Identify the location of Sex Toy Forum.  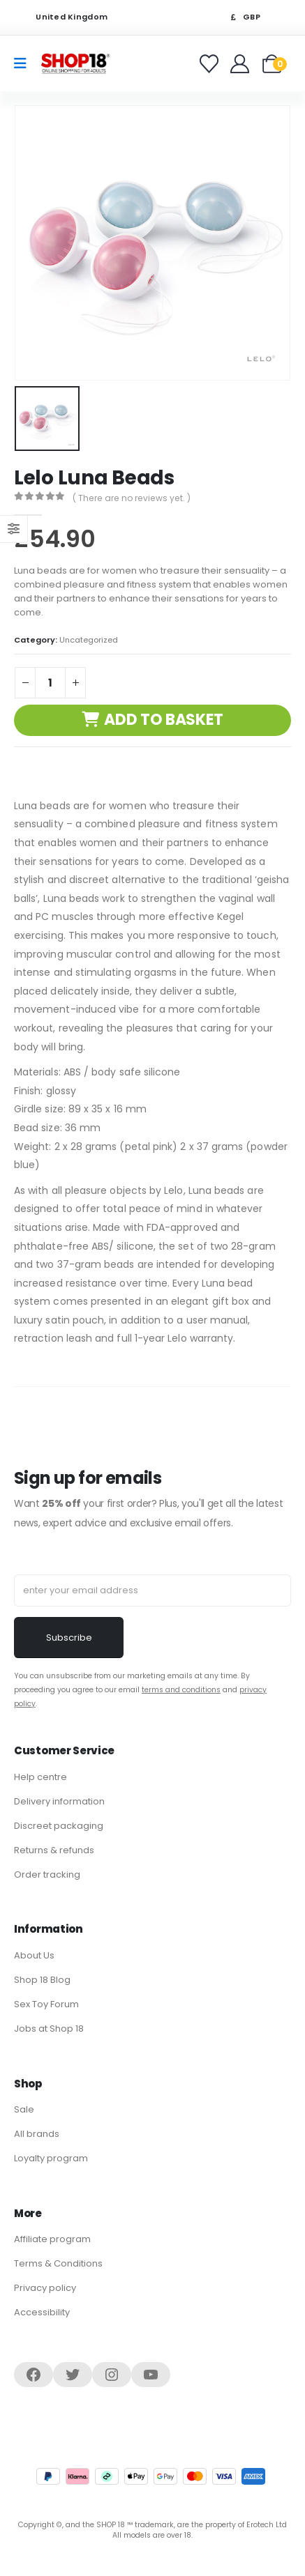
(46, 2004).